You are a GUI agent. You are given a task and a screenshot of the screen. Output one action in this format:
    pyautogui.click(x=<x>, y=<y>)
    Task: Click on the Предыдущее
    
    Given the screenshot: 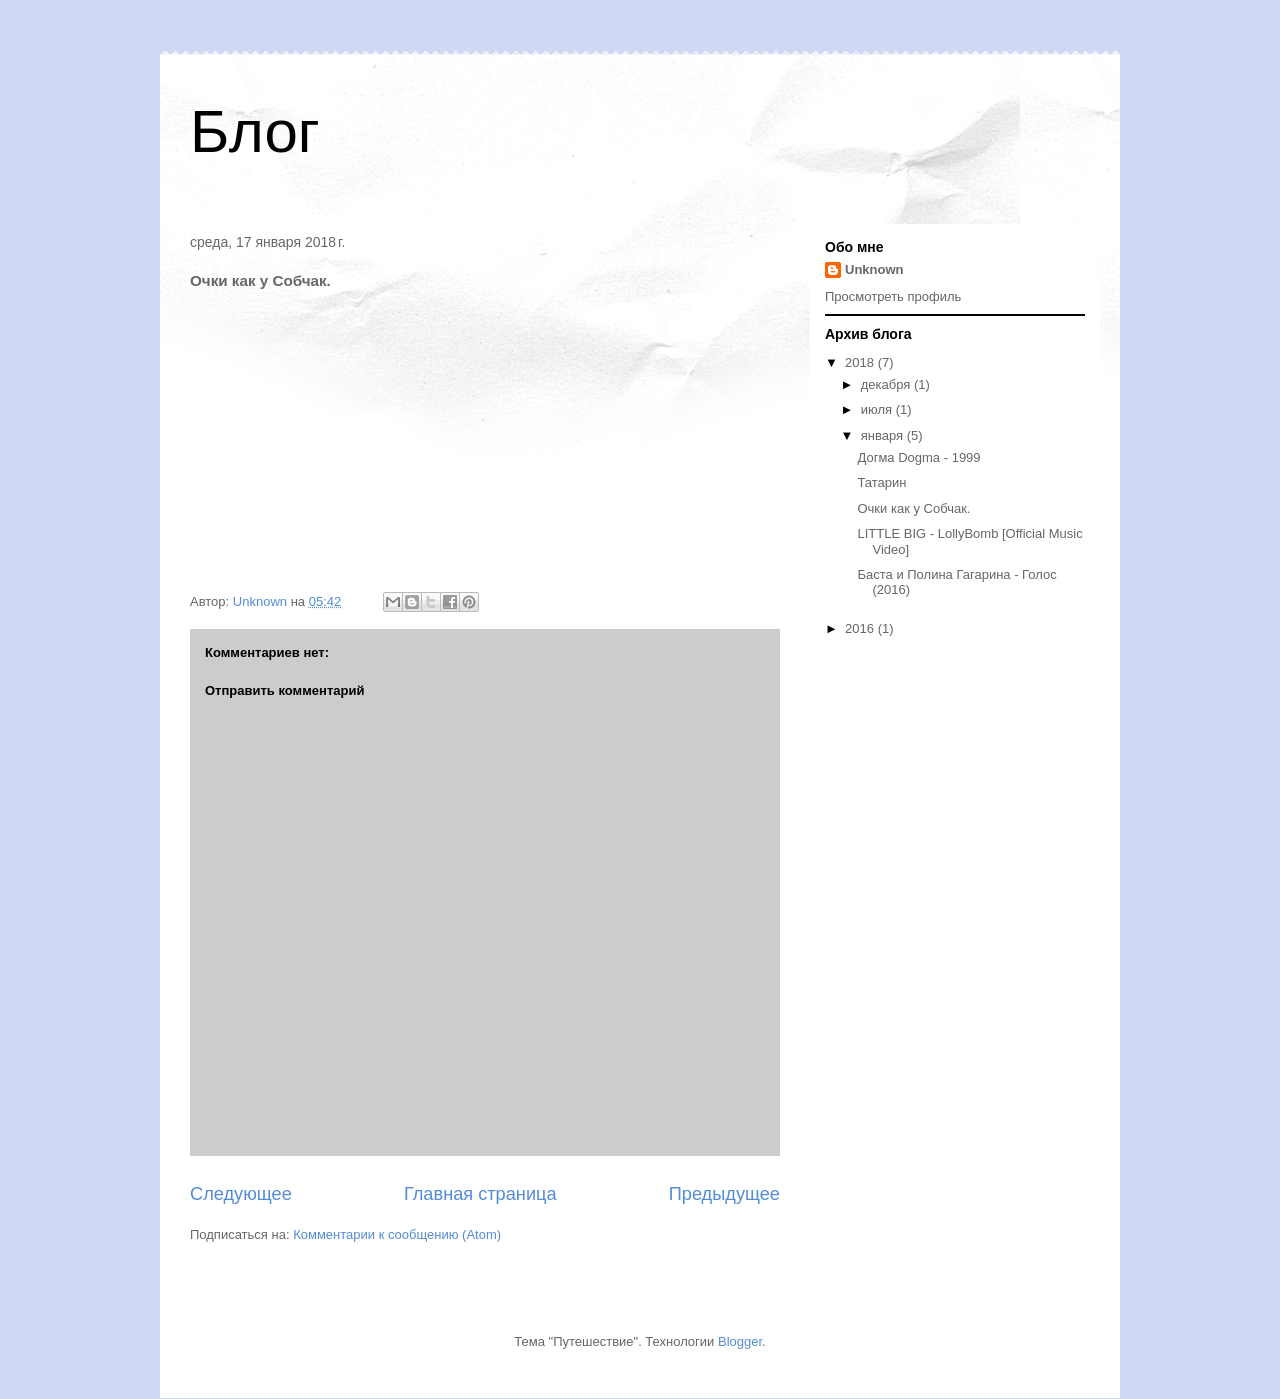 What is the action you would take?
    pyautogui.click(x=724, y=1194)
    